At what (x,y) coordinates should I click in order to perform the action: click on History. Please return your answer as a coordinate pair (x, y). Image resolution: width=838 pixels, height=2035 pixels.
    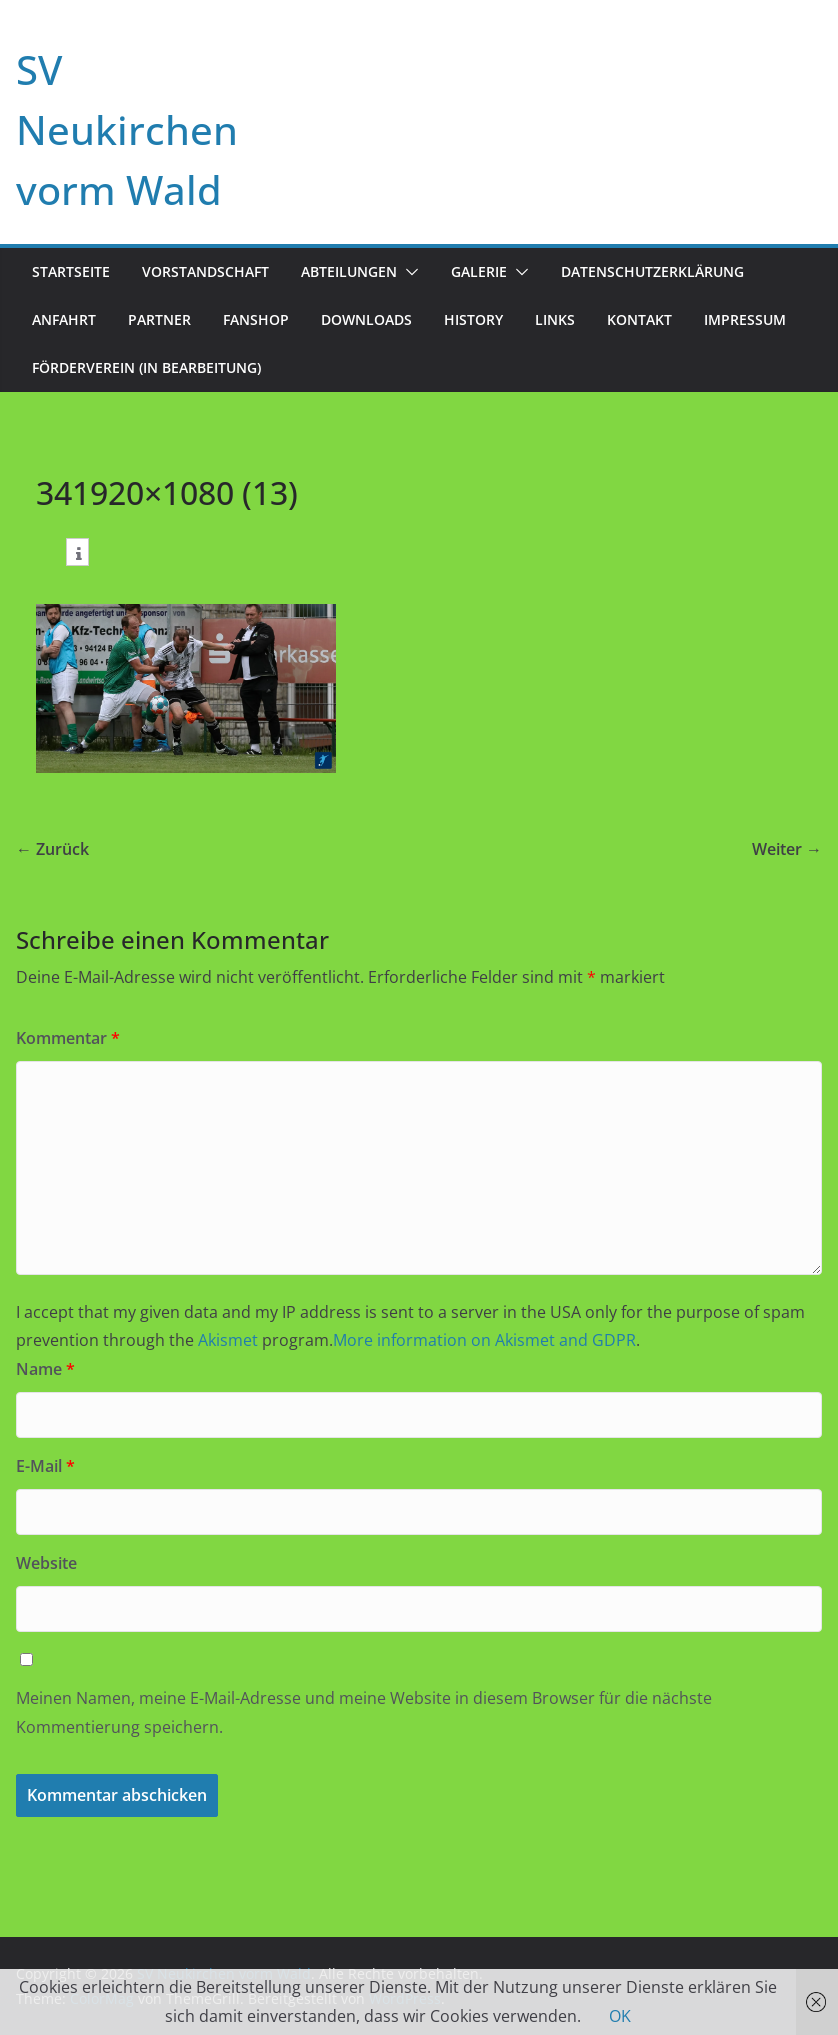
    Looking at the image, I should click on (473, 319).